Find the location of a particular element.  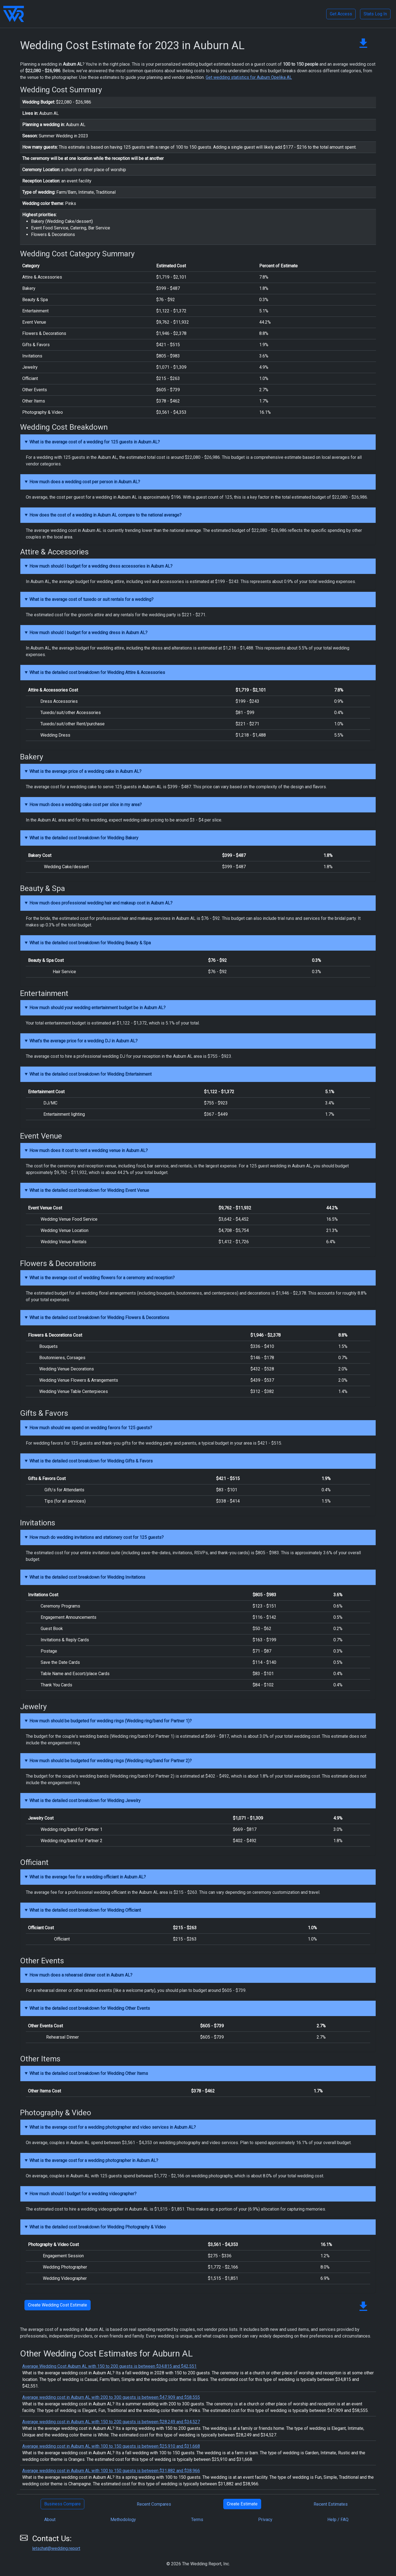

Help / FAQ is located at coordinates (337, 2519).